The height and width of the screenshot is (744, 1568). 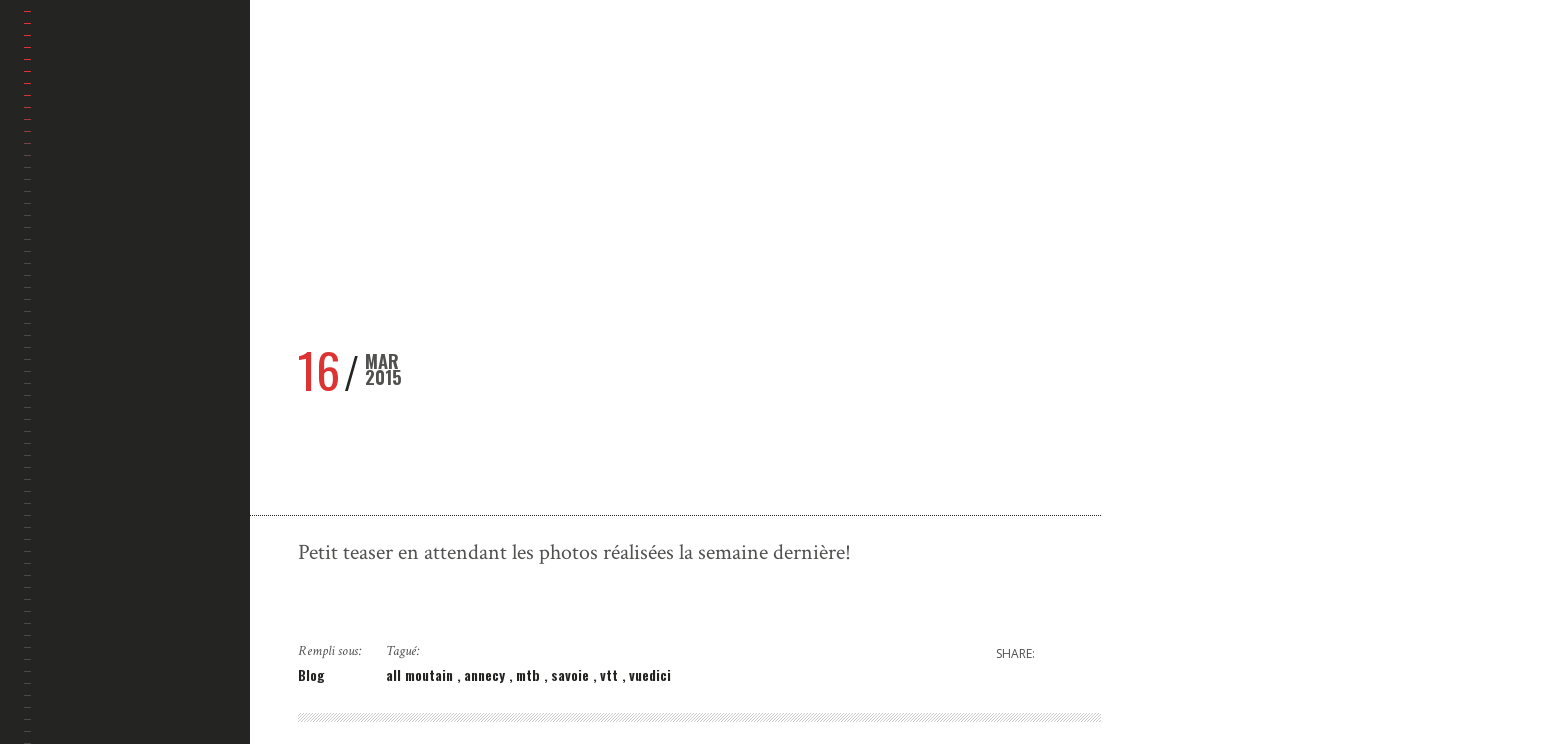 I want to click on vuedici, so click(x=650, y=674).